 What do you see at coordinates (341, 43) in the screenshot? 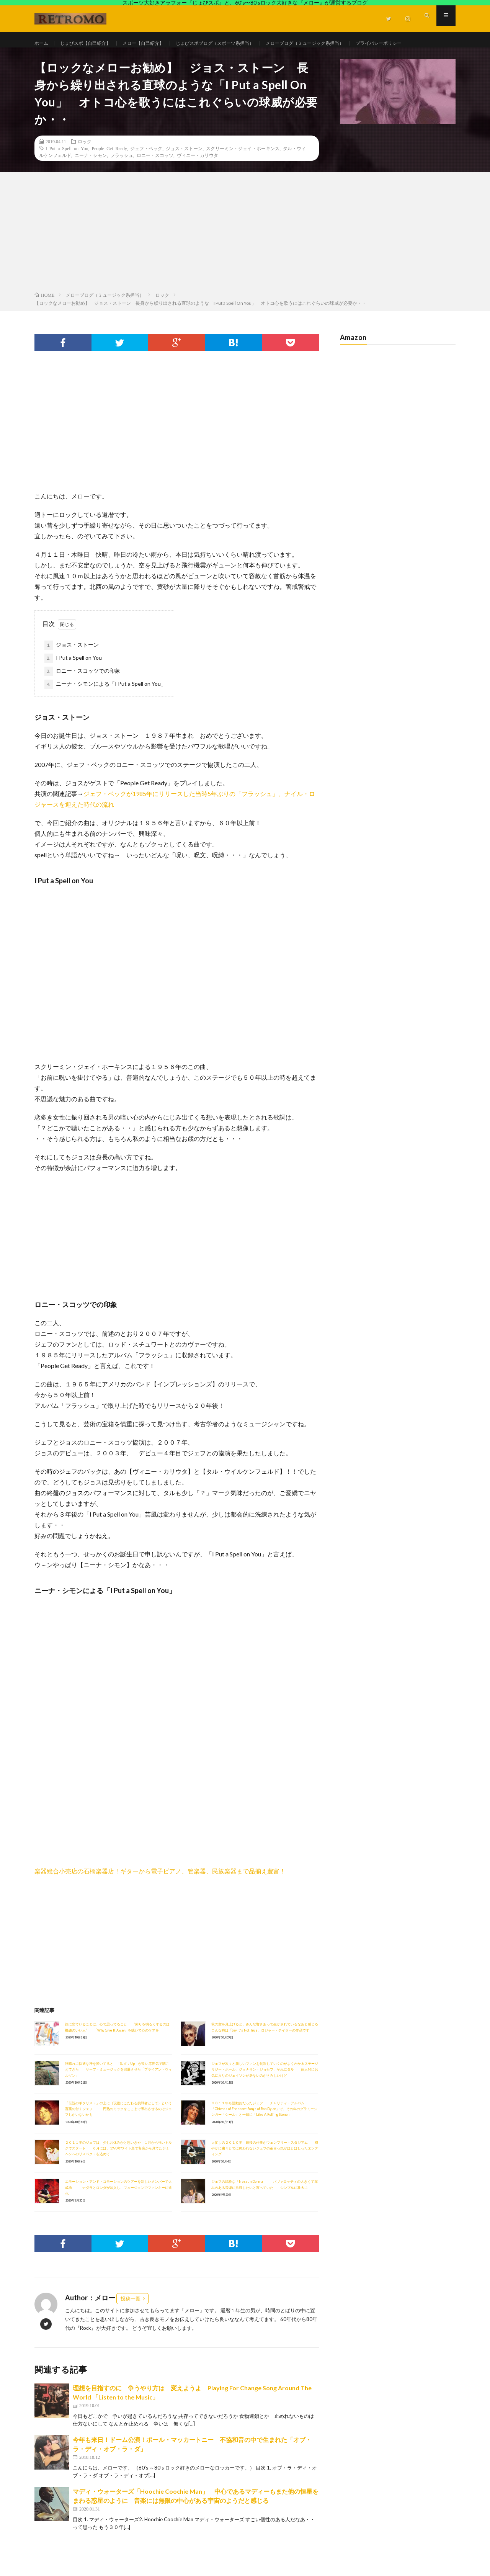
I see `メローブログ（ミュージック系担当）` at bounding box center [341, 43].